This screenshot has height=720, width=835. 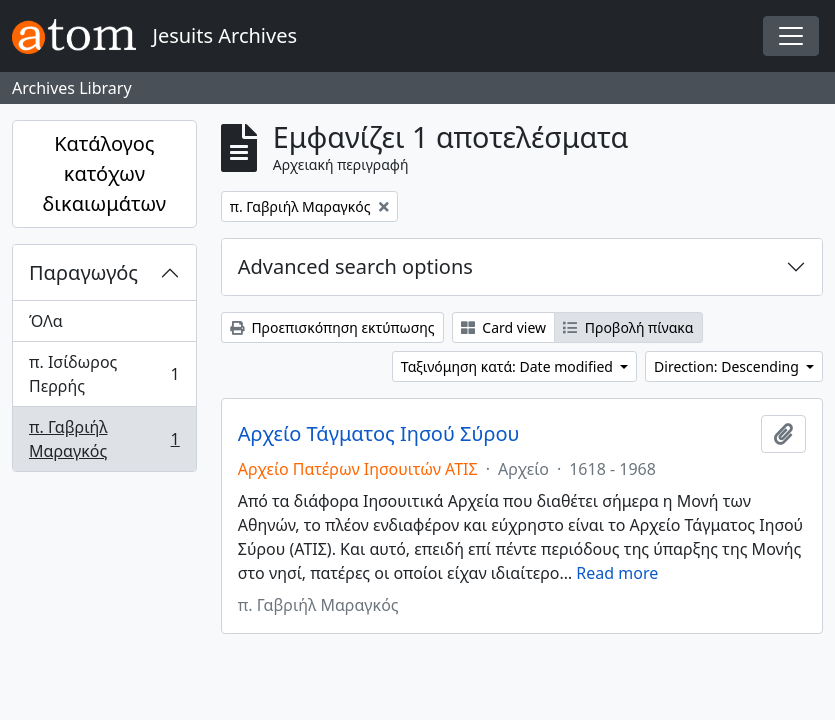 I want to click on ΌΛα, so click(x=46, y=321).